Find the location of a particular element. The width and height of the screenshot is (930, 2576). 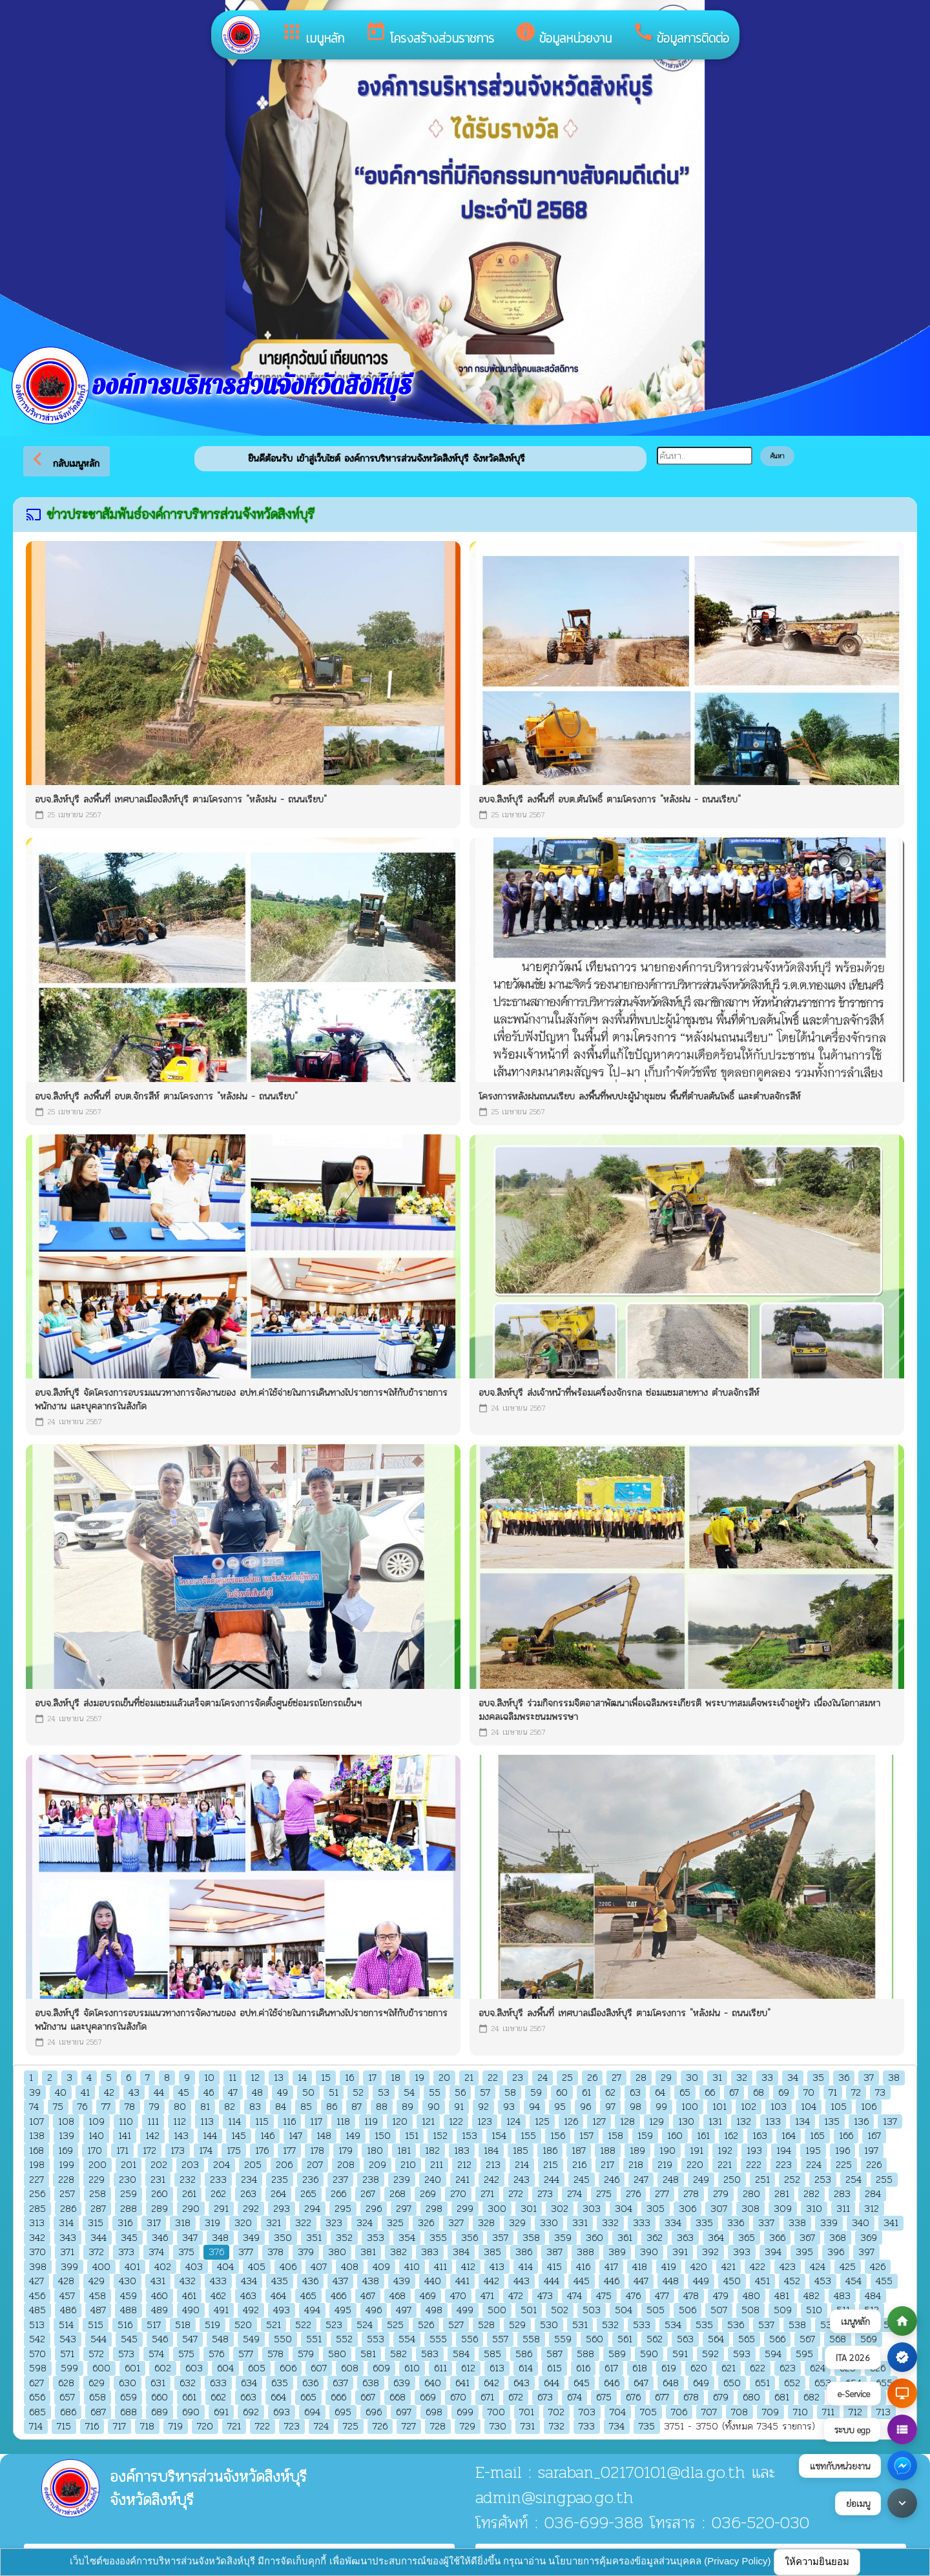

536 is located at coordinates (735, 2325).